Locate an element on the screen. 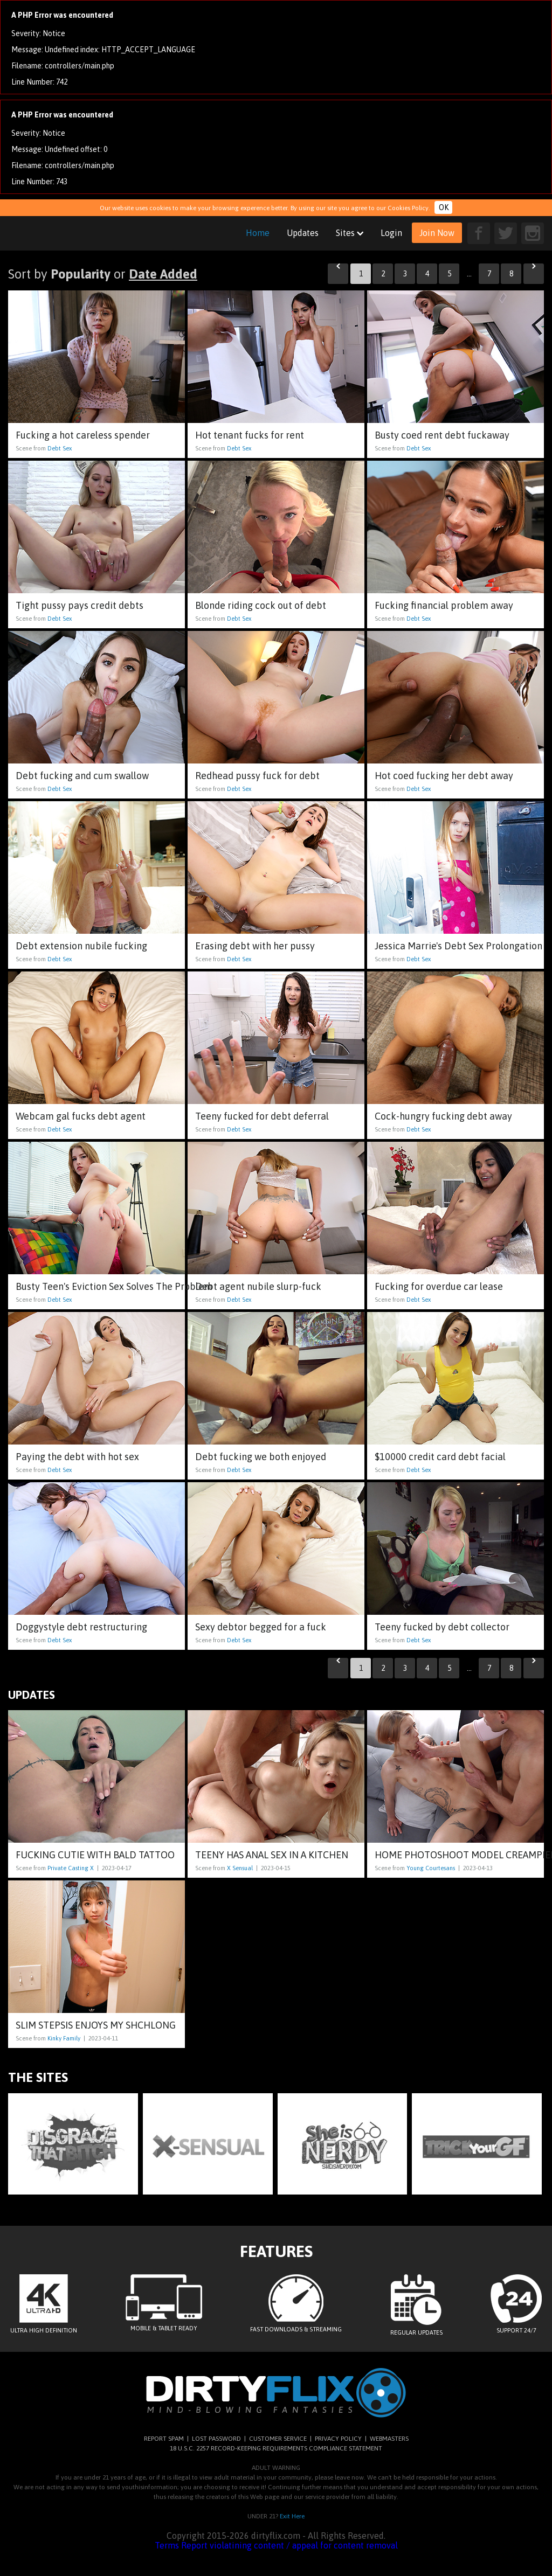 The height and width of the screenshot is (2576, 552). Blonde riding cock out of debt is located at coordinates (260, 605).